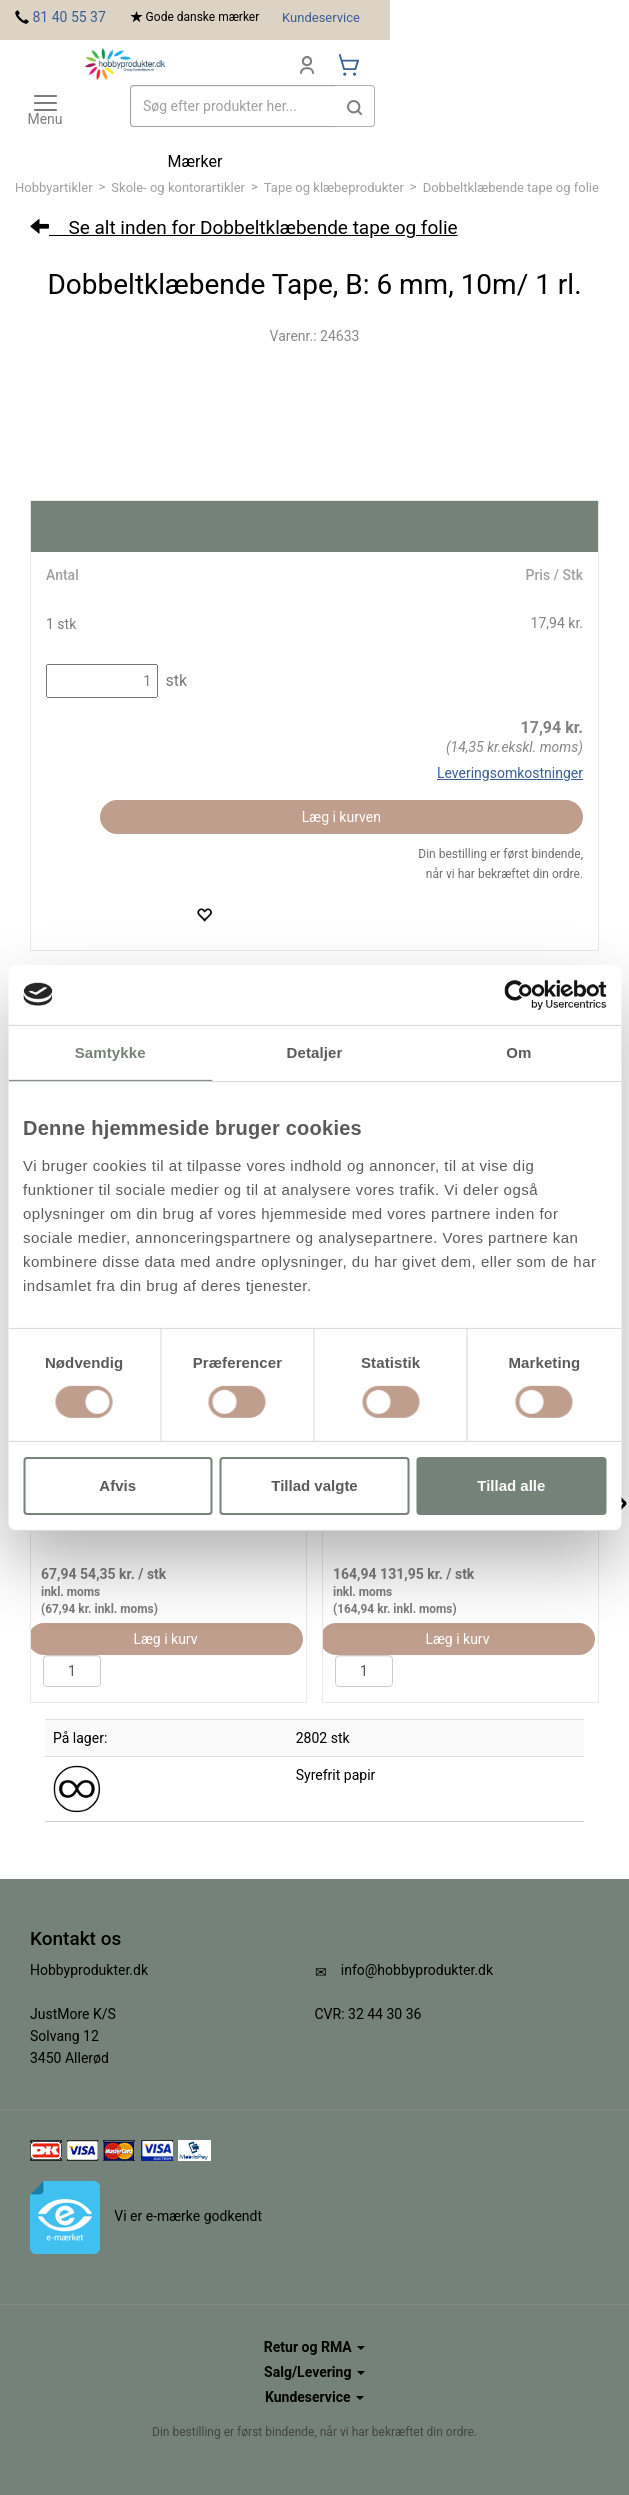  Describe the element at coordinates (178, 187) in the screenshot. I see `Skole- og kontorartikler` at that location.